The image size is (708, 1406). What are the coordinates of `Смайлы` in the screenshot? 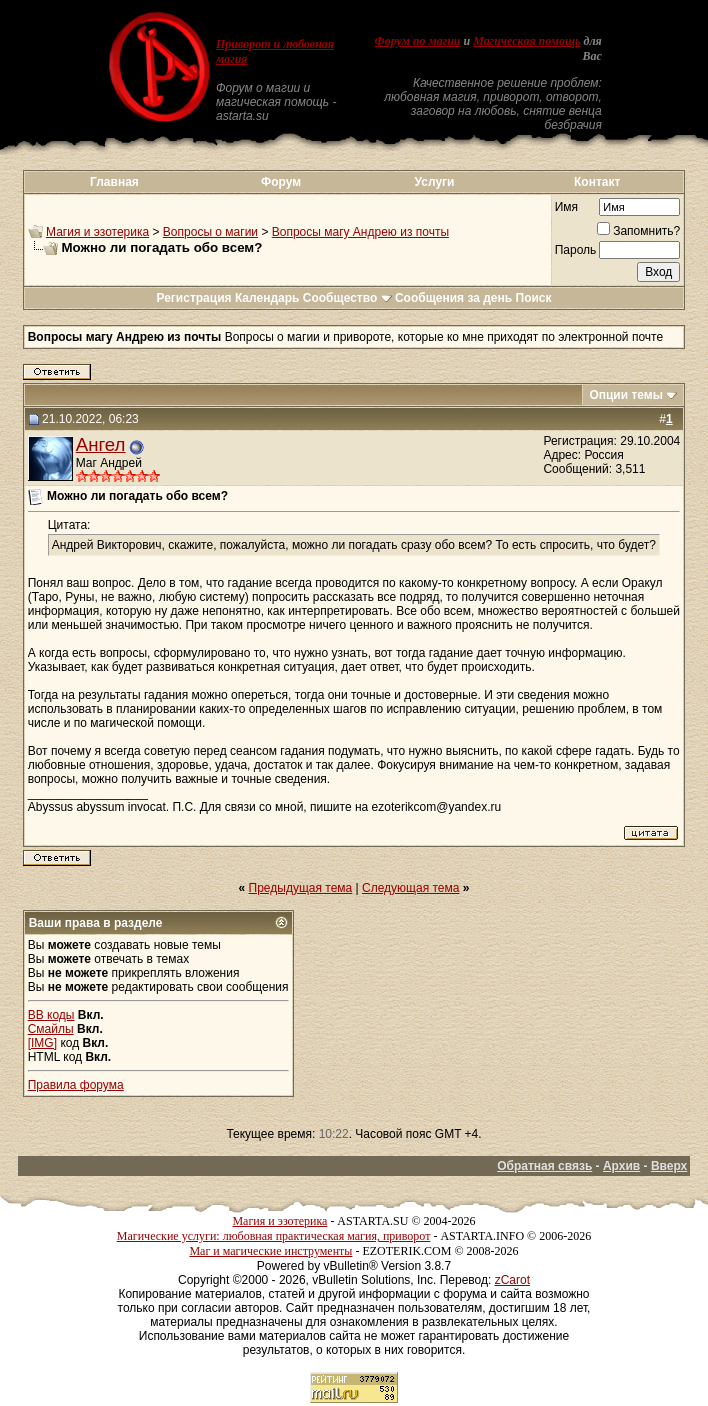 It's located at (51, 1029).